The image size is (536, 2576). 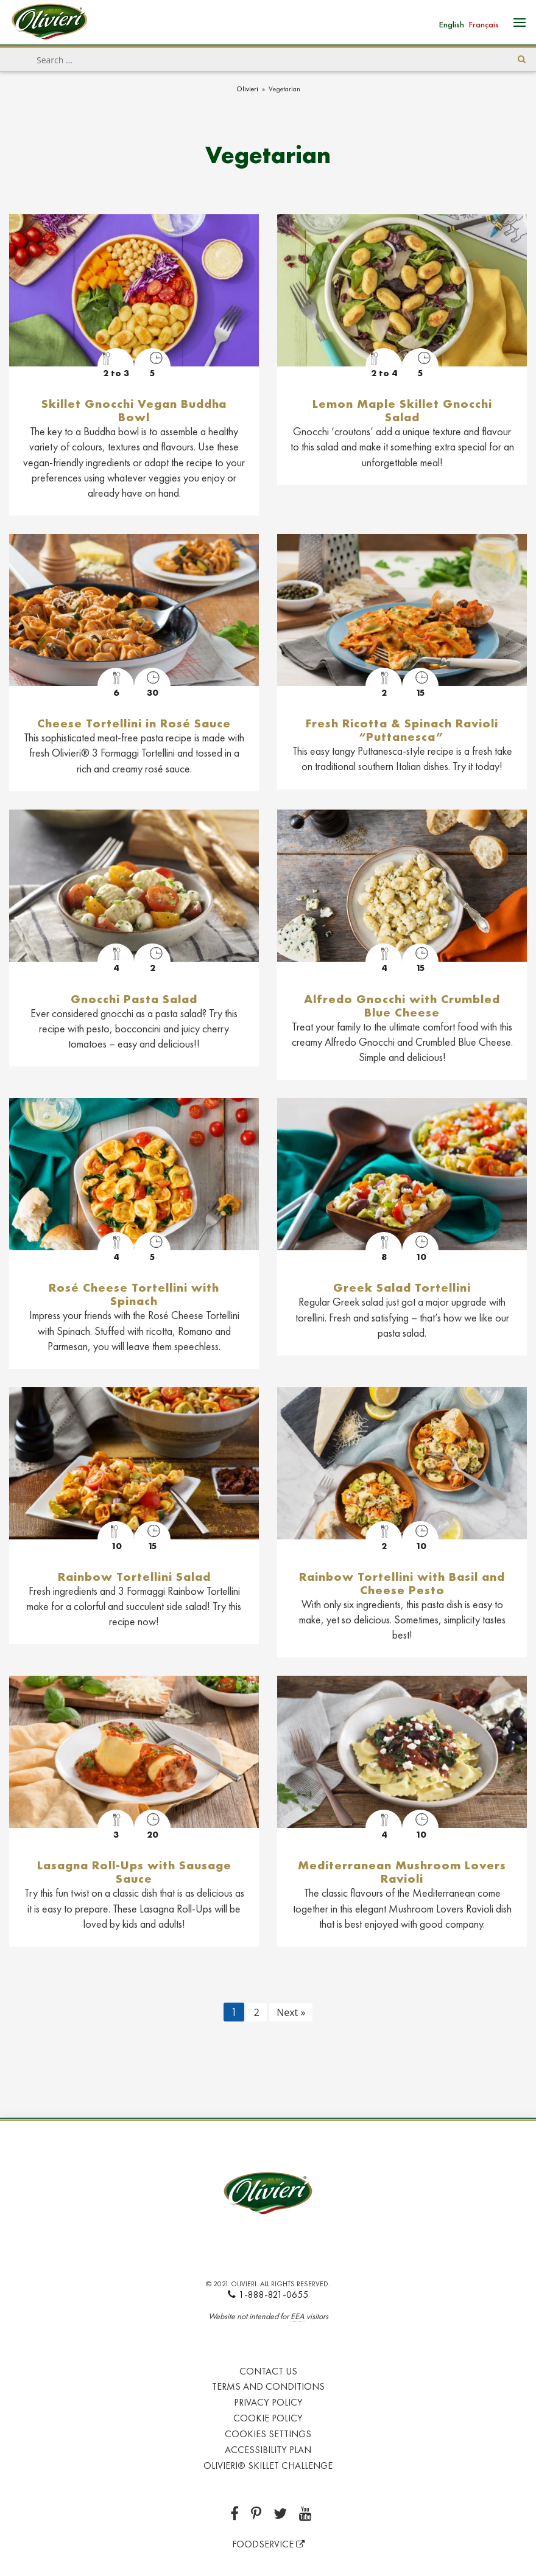 I want to click on Olivieri® Skillet Challenge, so click(x=268, y=2465).